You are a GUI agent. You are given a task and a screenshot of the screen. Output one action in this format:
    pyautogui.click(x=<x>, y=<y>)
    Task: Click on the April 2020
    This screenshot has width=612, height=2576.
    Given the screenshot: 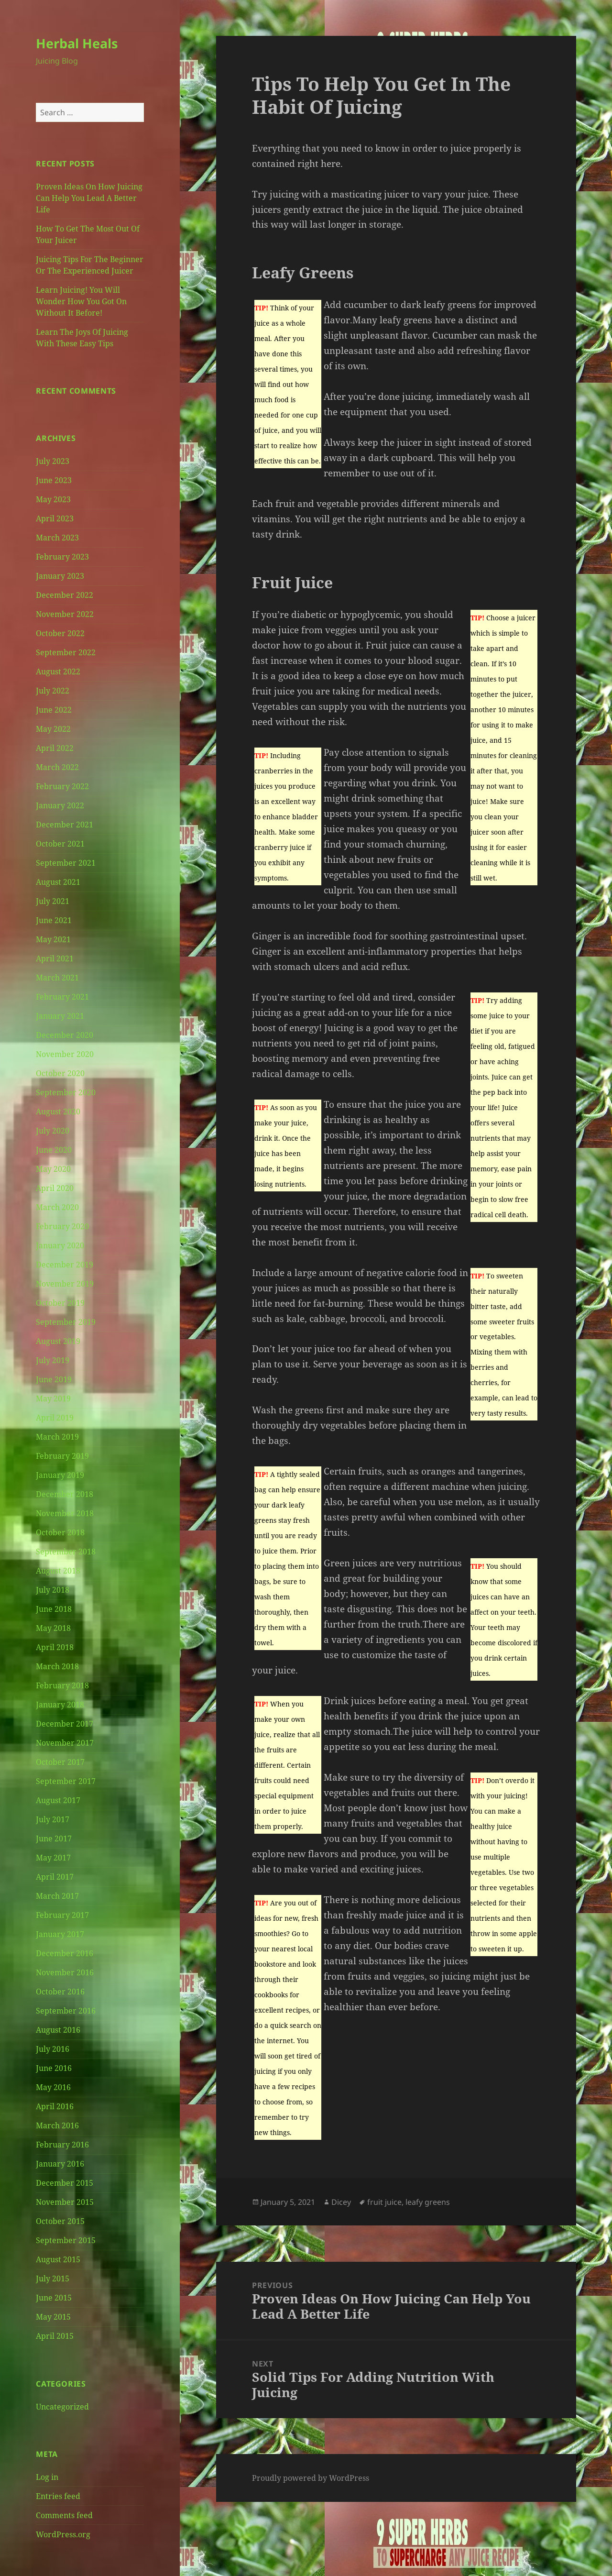 What is the action you would take?
    pyautogui.click(x=55, y=1188)
    